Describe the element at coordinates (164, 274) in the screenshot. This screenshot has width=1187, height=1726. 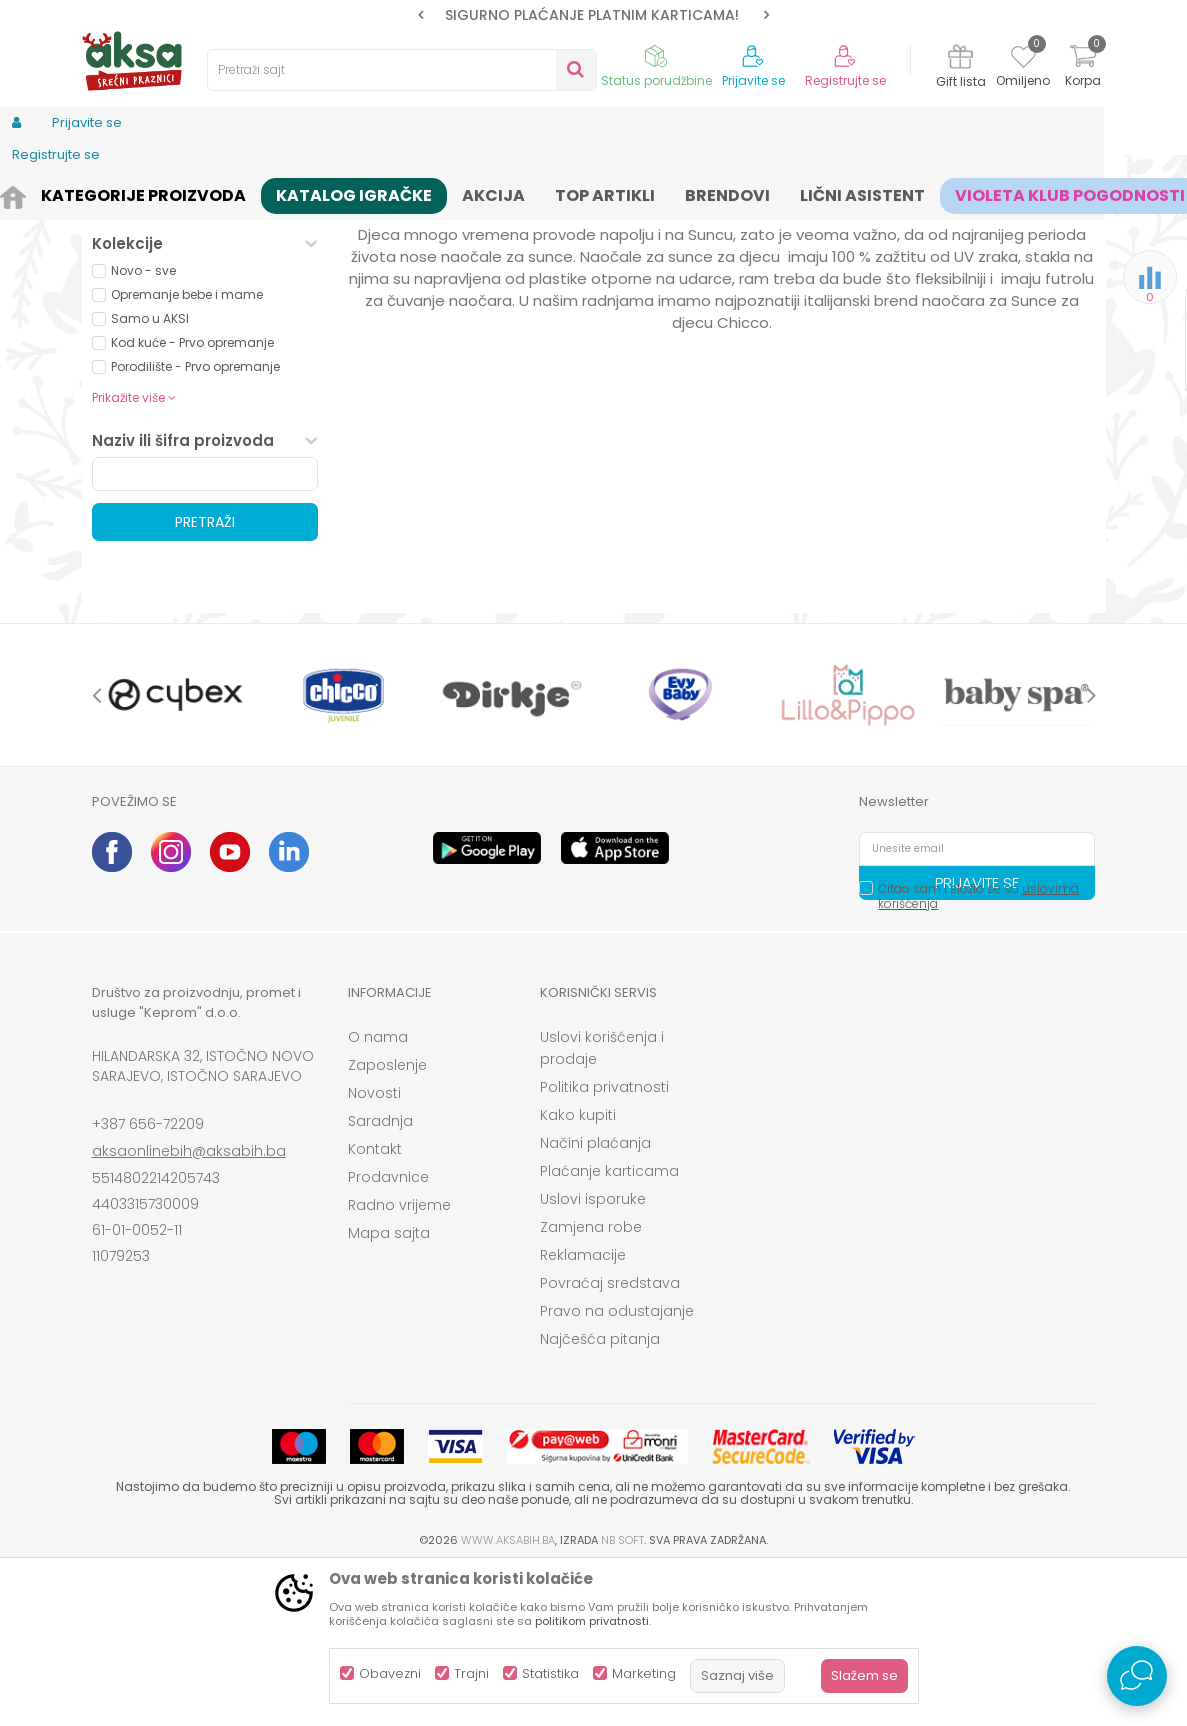
I see `Torbice za djecu` at that location.